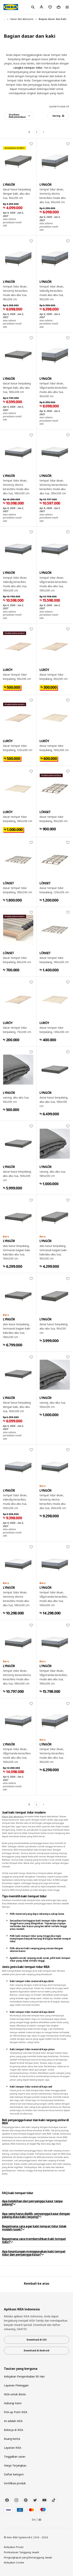 The width and height of the screenshot is (73, 2576). Describe the element at coordinates (14, 2474) in the screenshot. I see `Daftar kategori` at that location.